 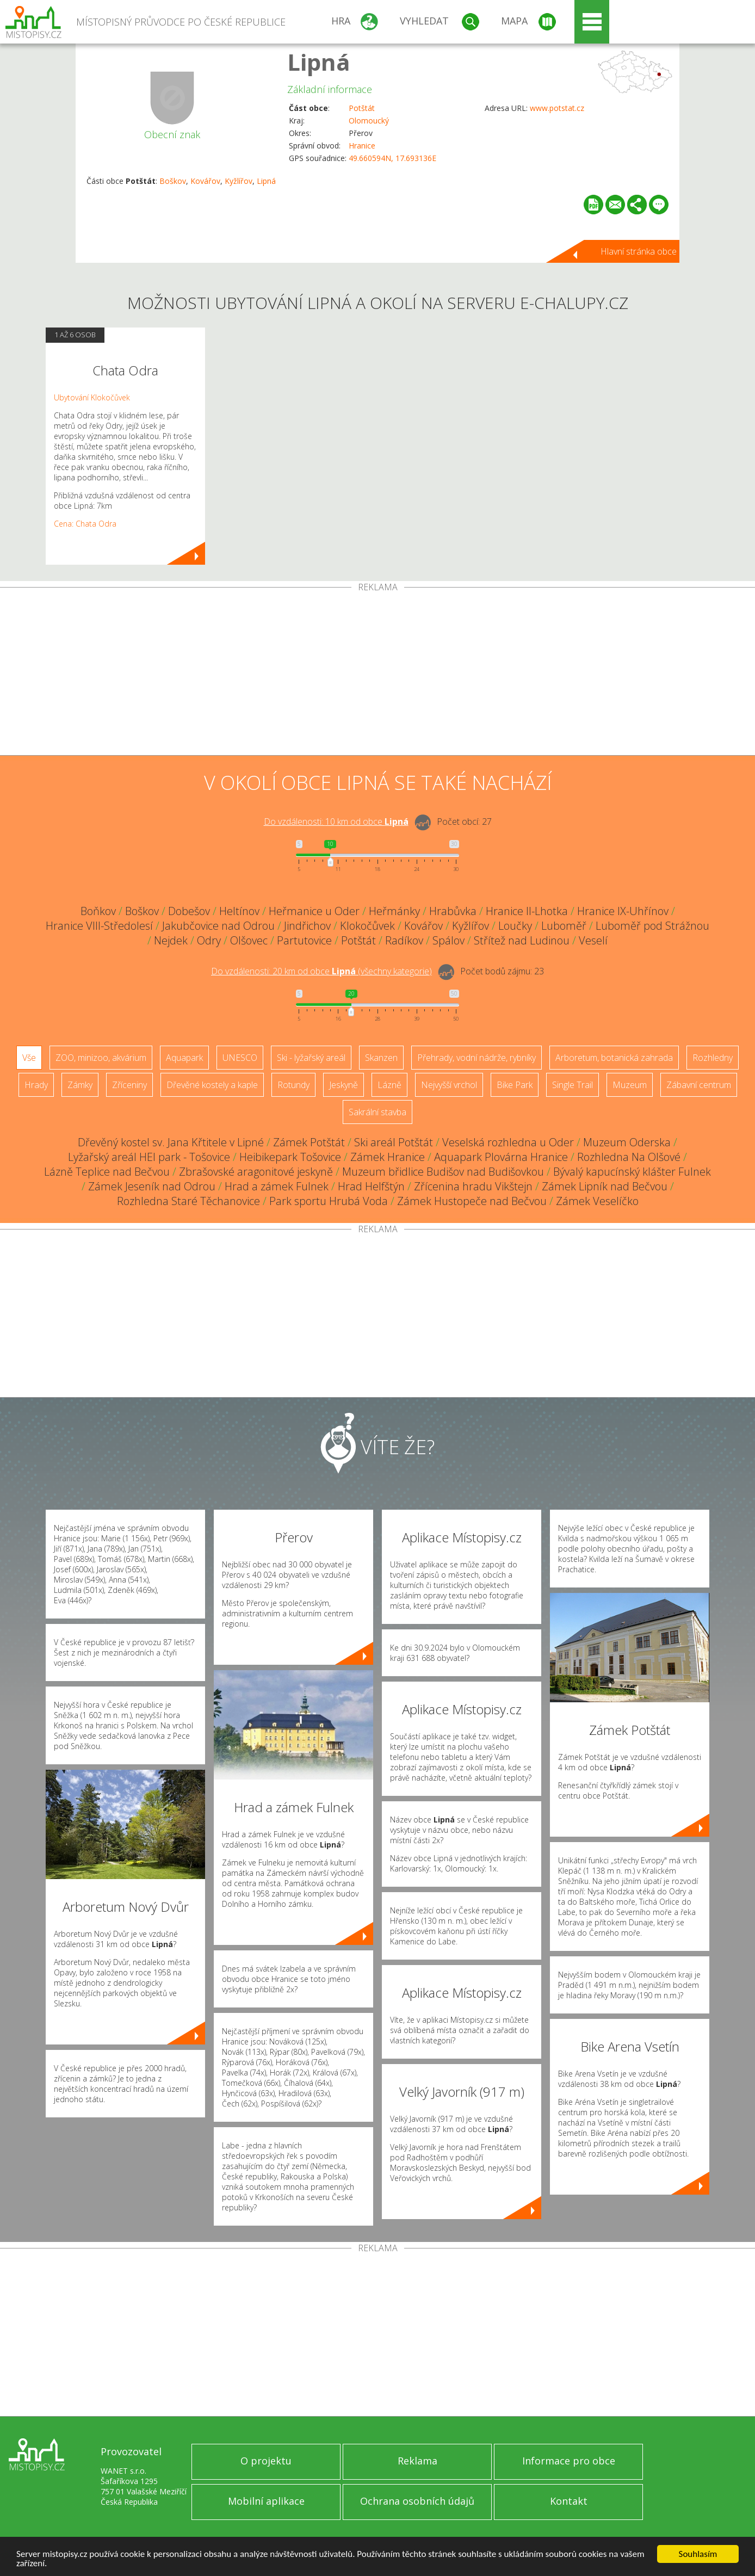 What do you see at coordinates (377, 673) in the screenshot?
I see `[Advertisement]` at bounding box center [377, 673].